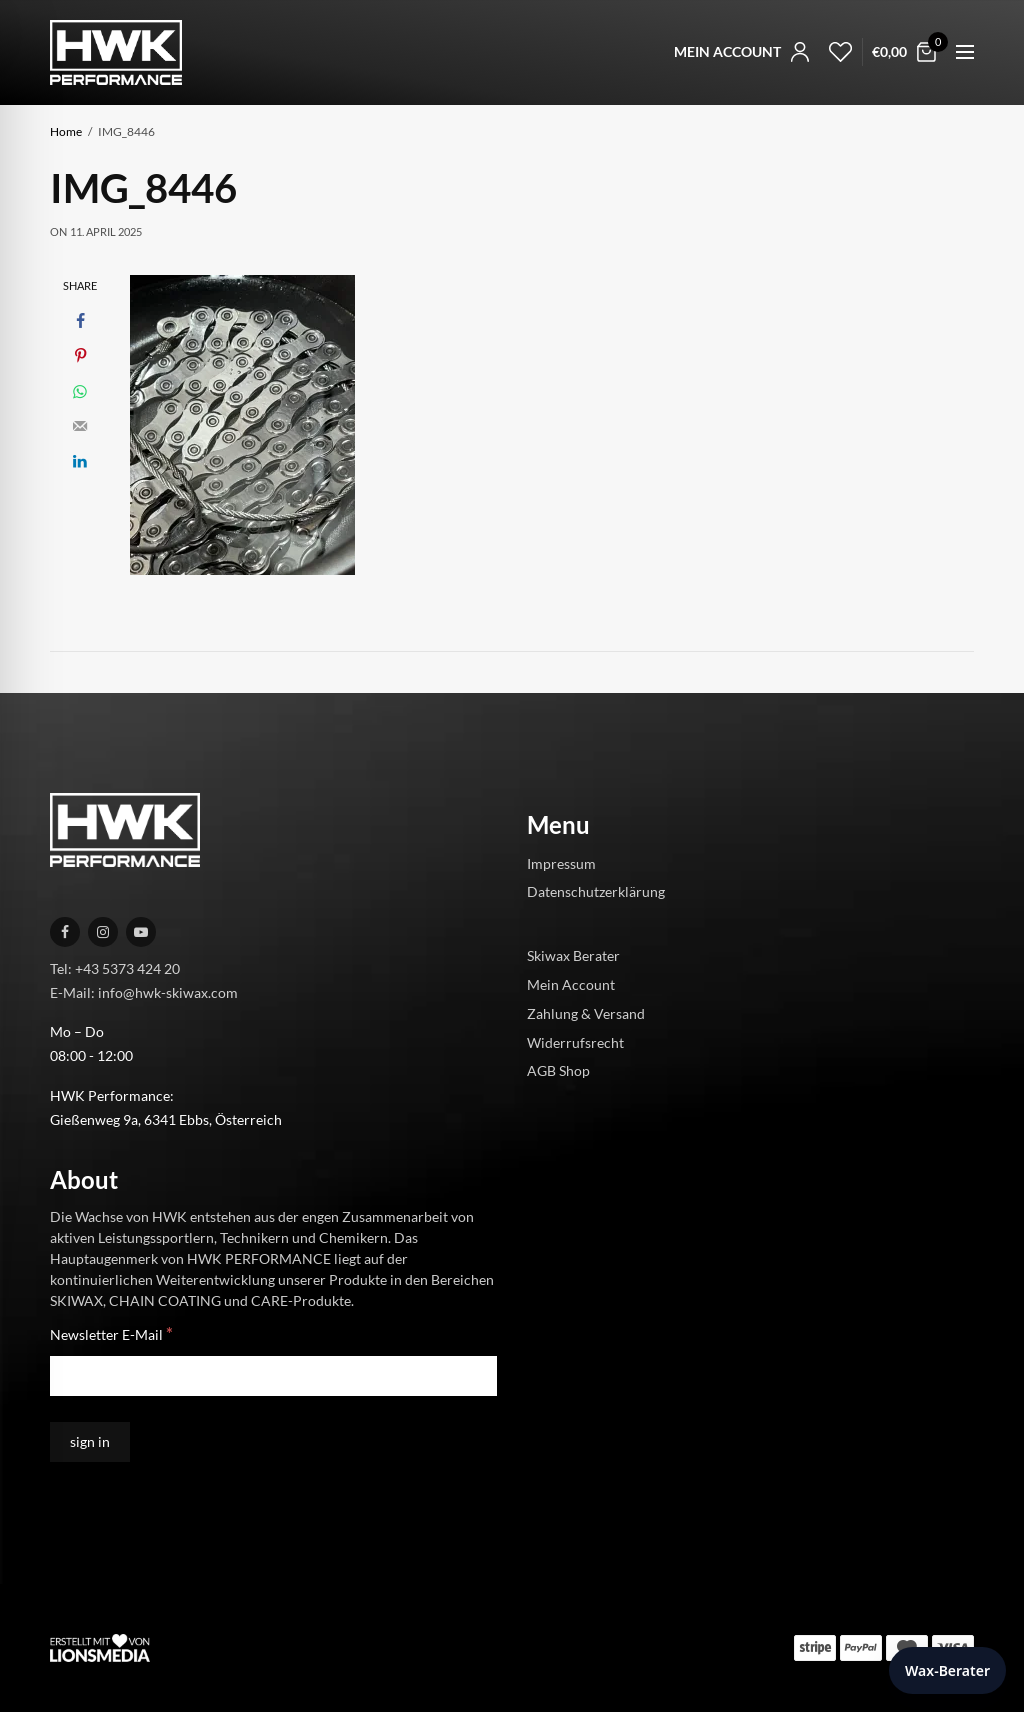 This screenshot has width=1024, height=1712. Describe the element at coordinates (596, 891) in the screenshot. I see `Datenschutzerklärung` at that location.